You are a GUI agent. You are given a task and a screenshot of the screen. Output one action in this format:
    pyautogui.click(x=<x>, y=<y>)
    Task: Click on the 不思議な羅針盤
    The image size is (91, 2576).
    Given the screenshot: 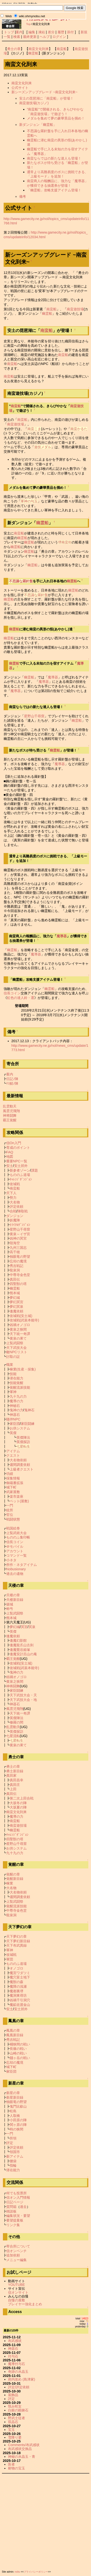 What is the action you would take?
    pyautogui.click(x=21, y=581)
    